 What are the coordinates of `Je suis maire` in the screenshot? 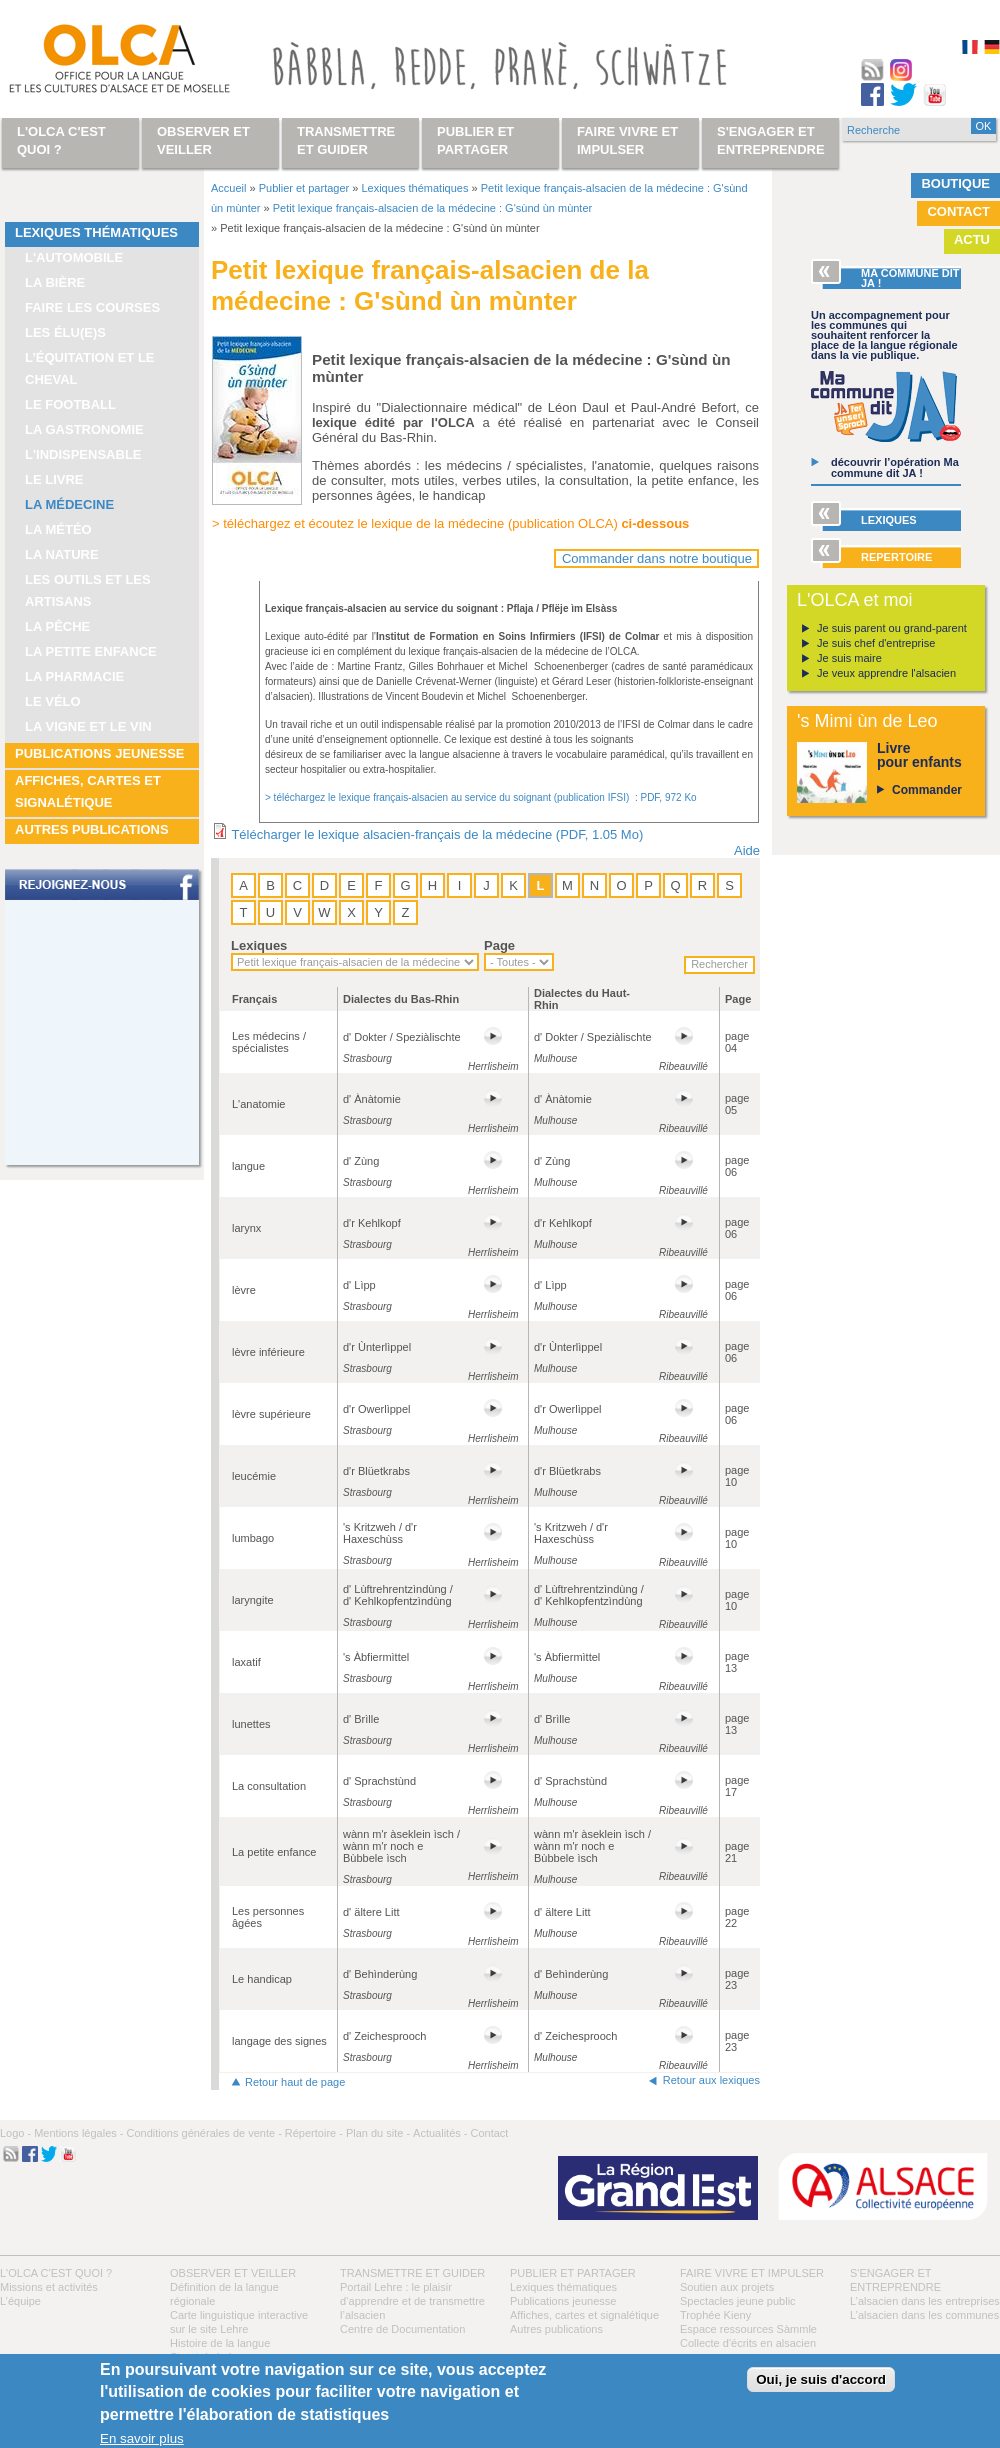 It's located at (849, 658).